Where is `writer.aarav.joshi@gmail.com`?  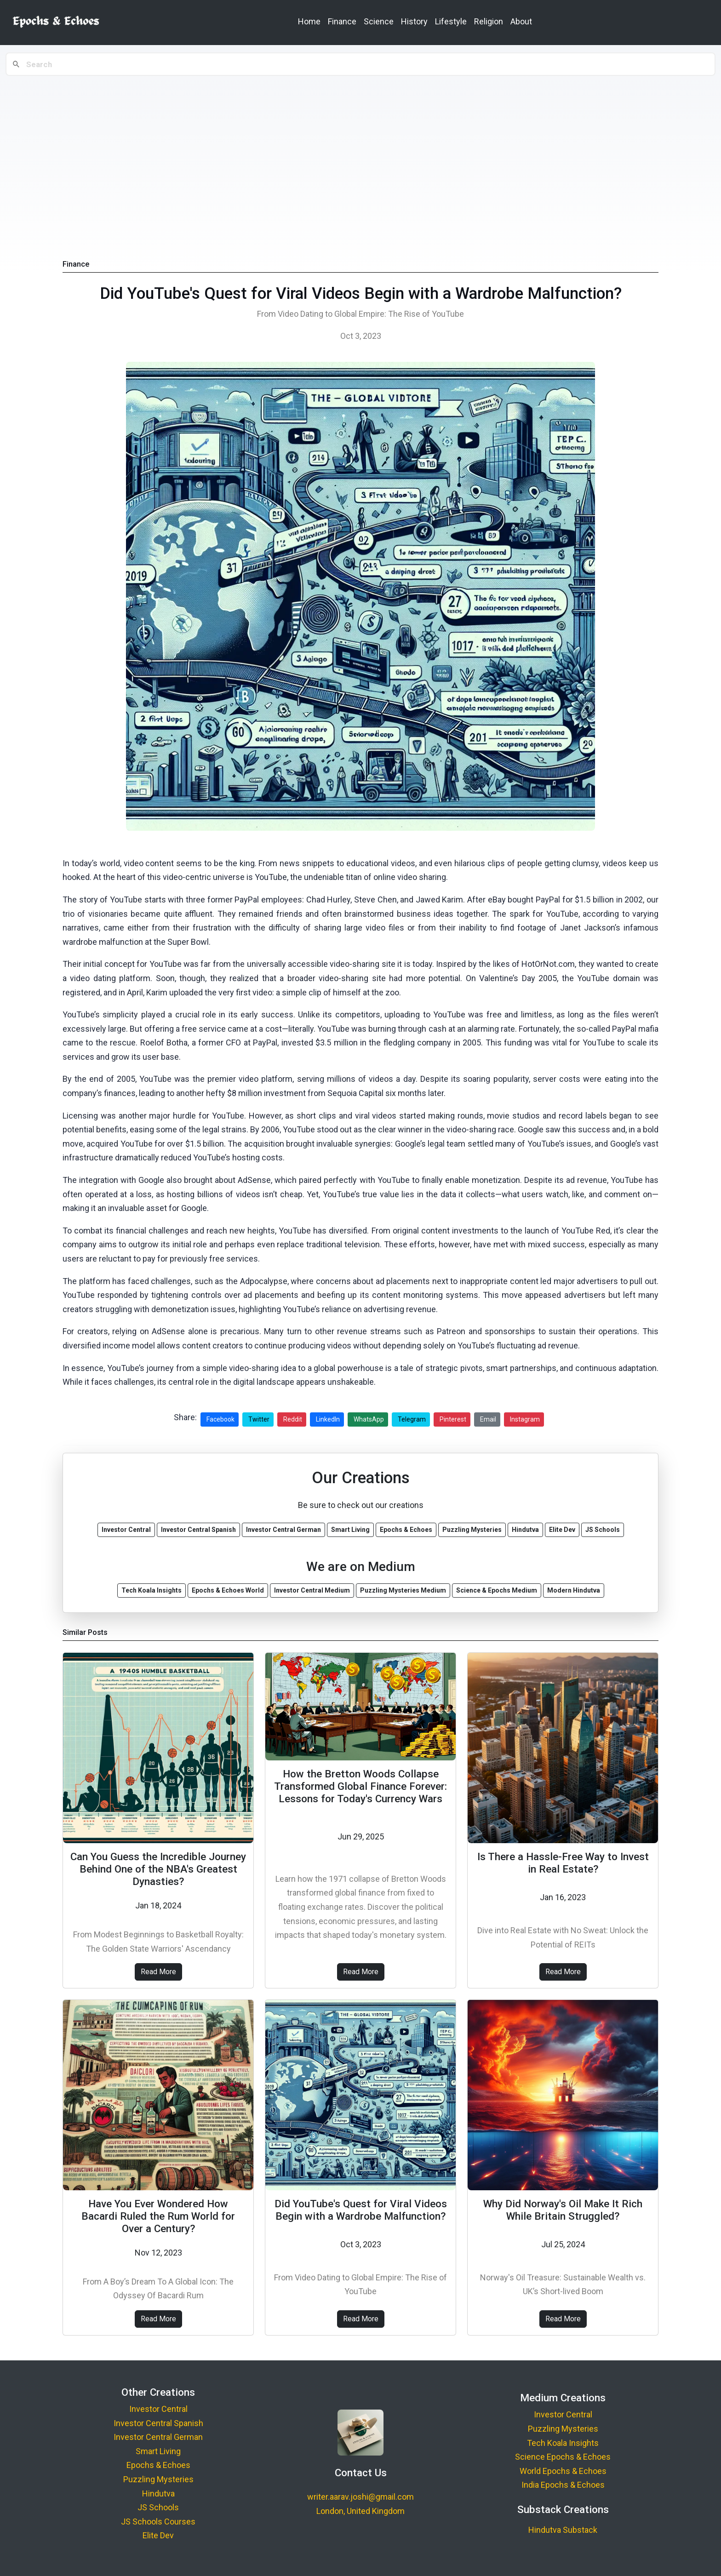
writer.aarav.joshi@gmail.com is located at coordinates (360, 2497).